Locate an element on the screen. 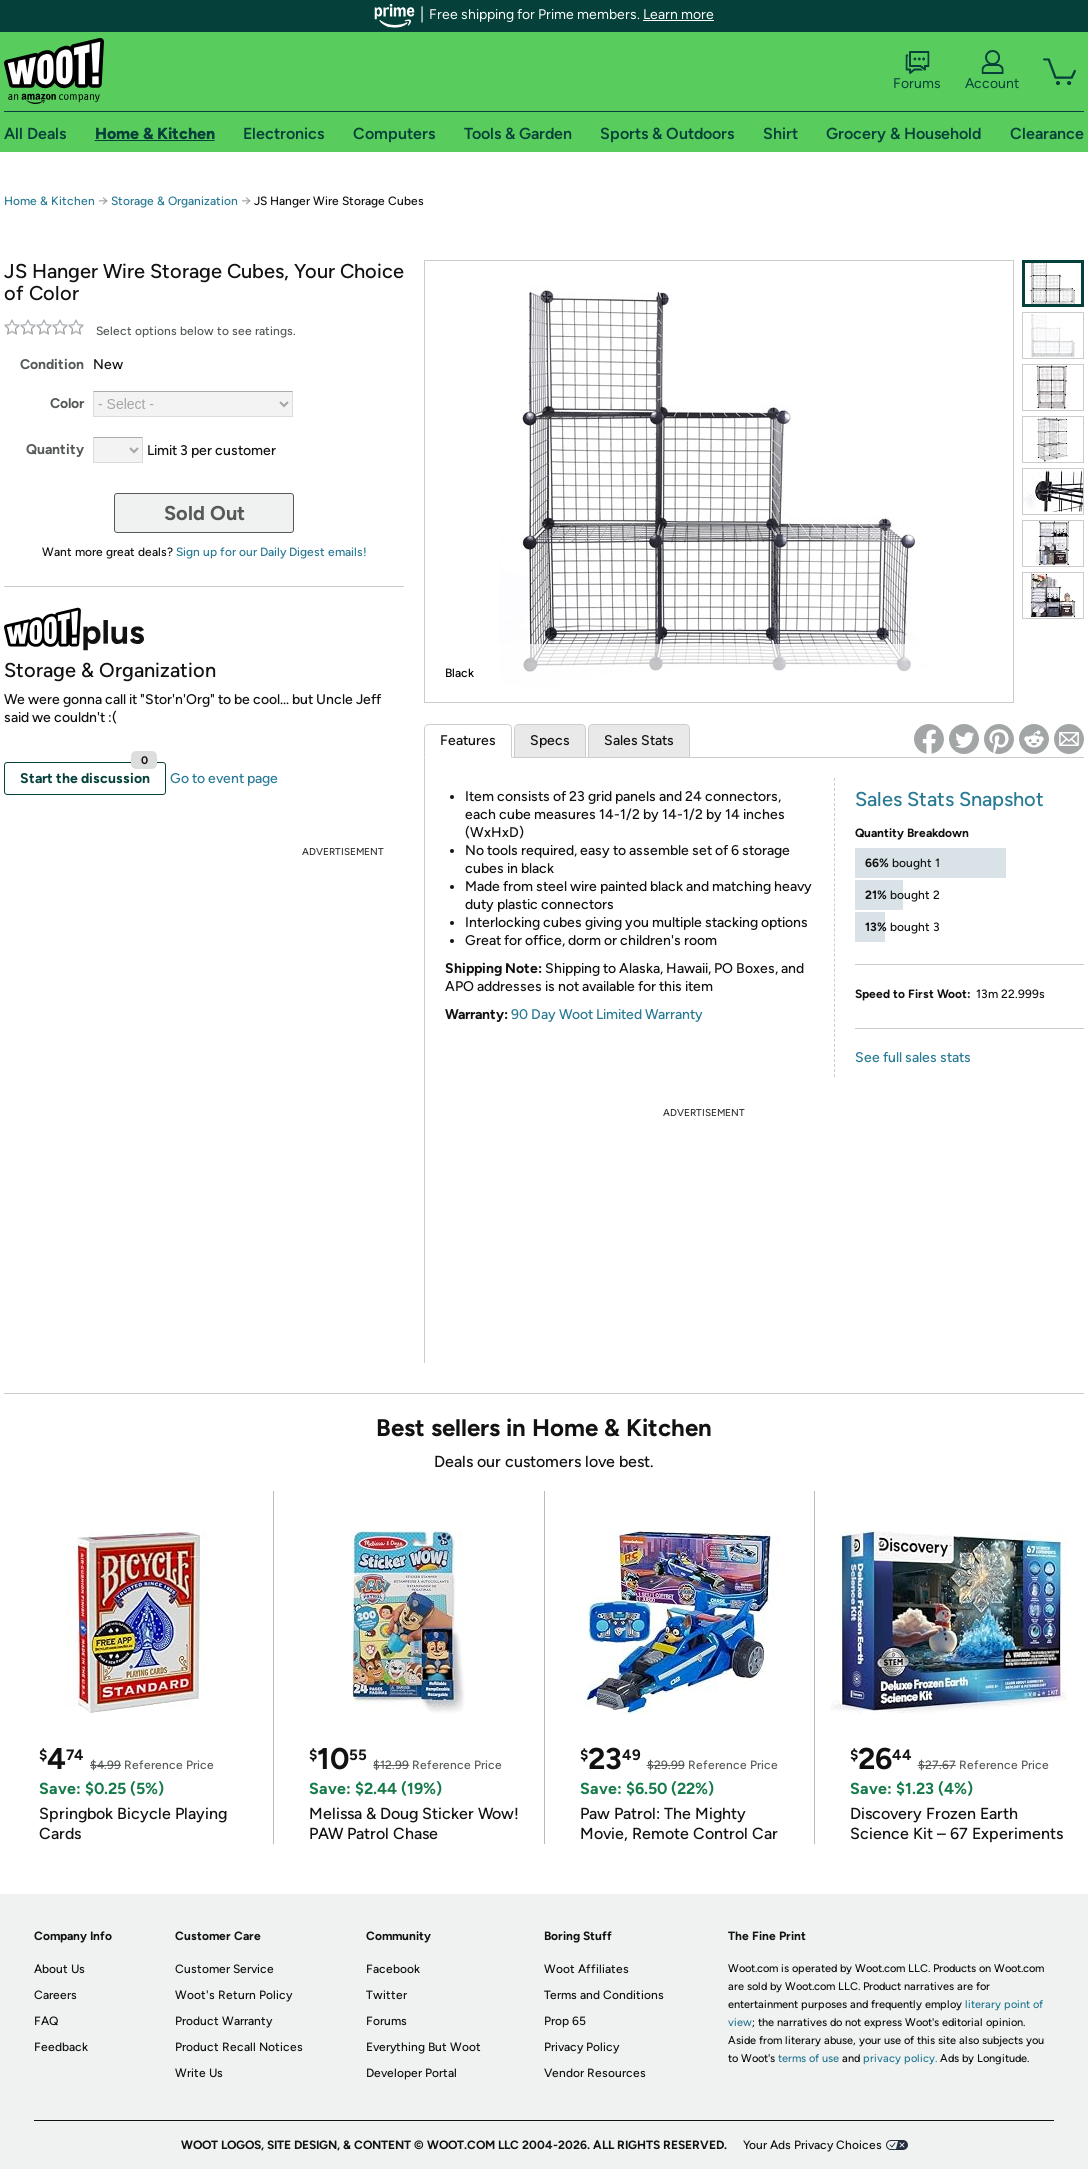 This screenshot has width=1088, height=2169. Privacy Policy is located at coordinates (581, 2047).